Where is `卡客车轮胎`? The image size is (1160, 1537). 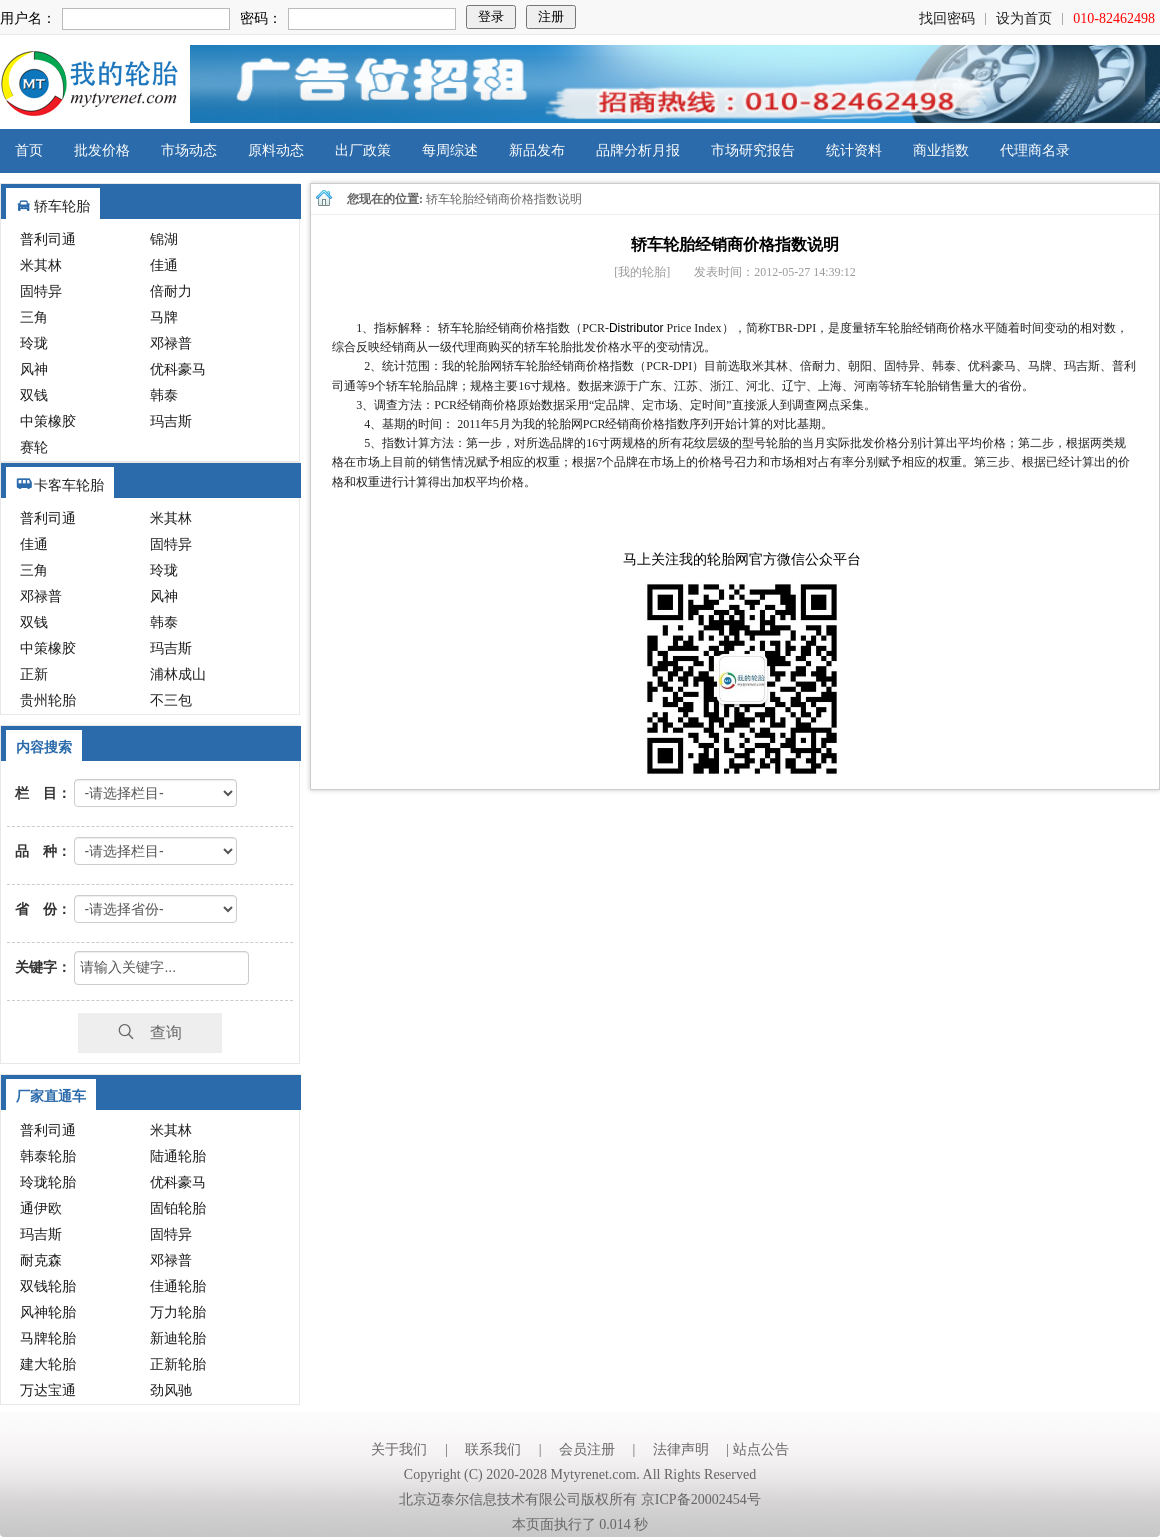
卡客车轮胎 is located at coordinates (69, 485).